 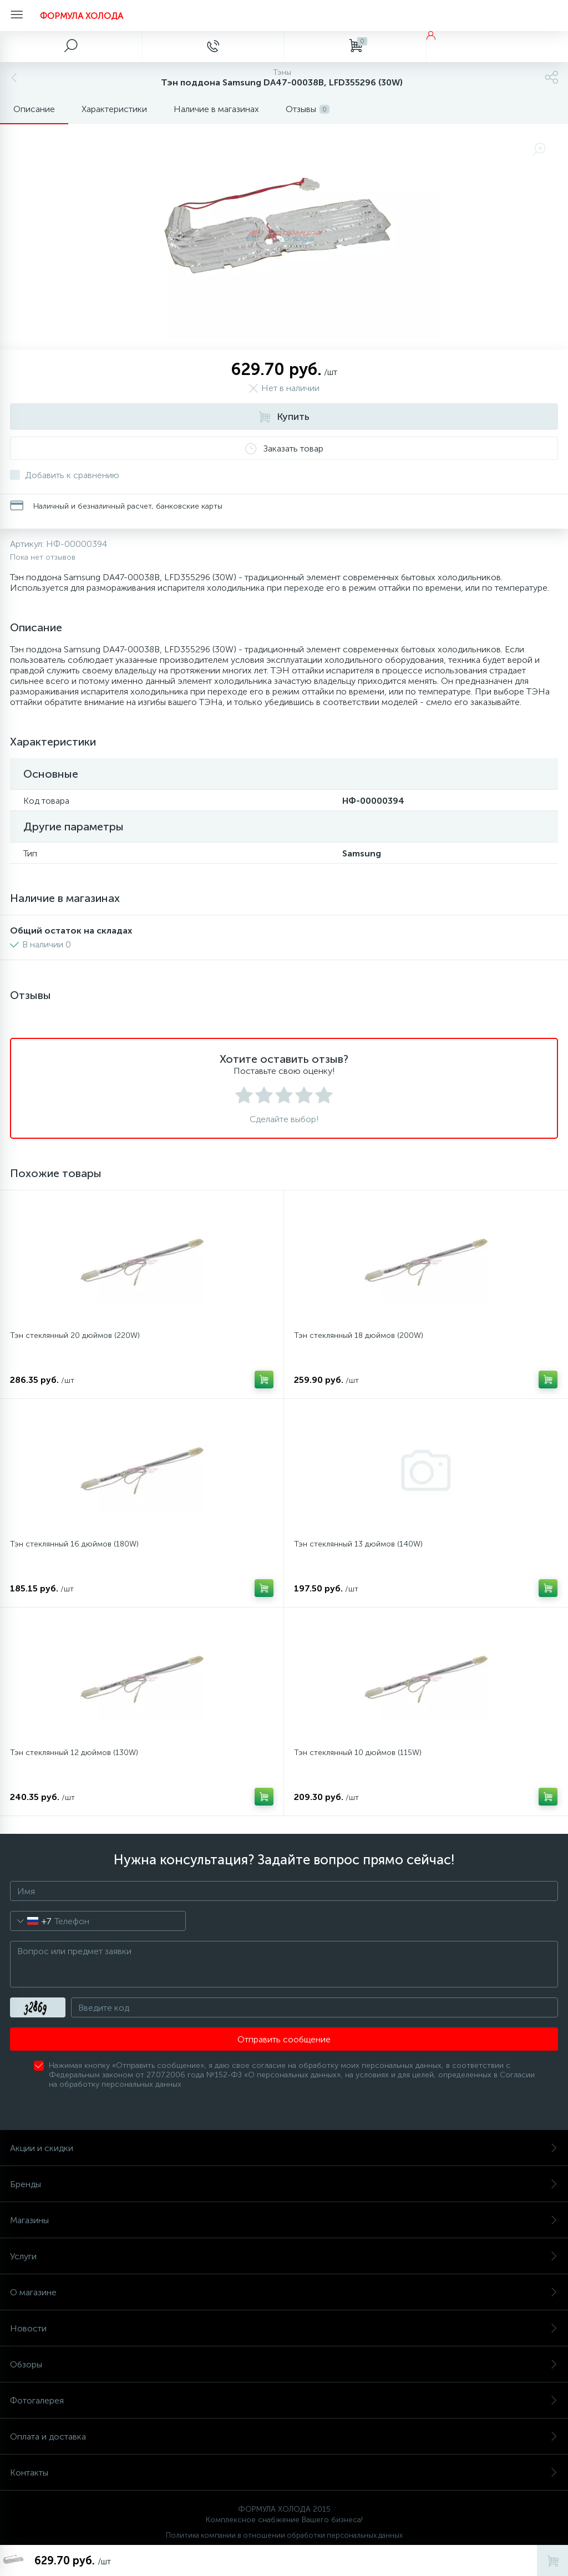 I want to click on Обзоры, so click(x=284, y=2364).